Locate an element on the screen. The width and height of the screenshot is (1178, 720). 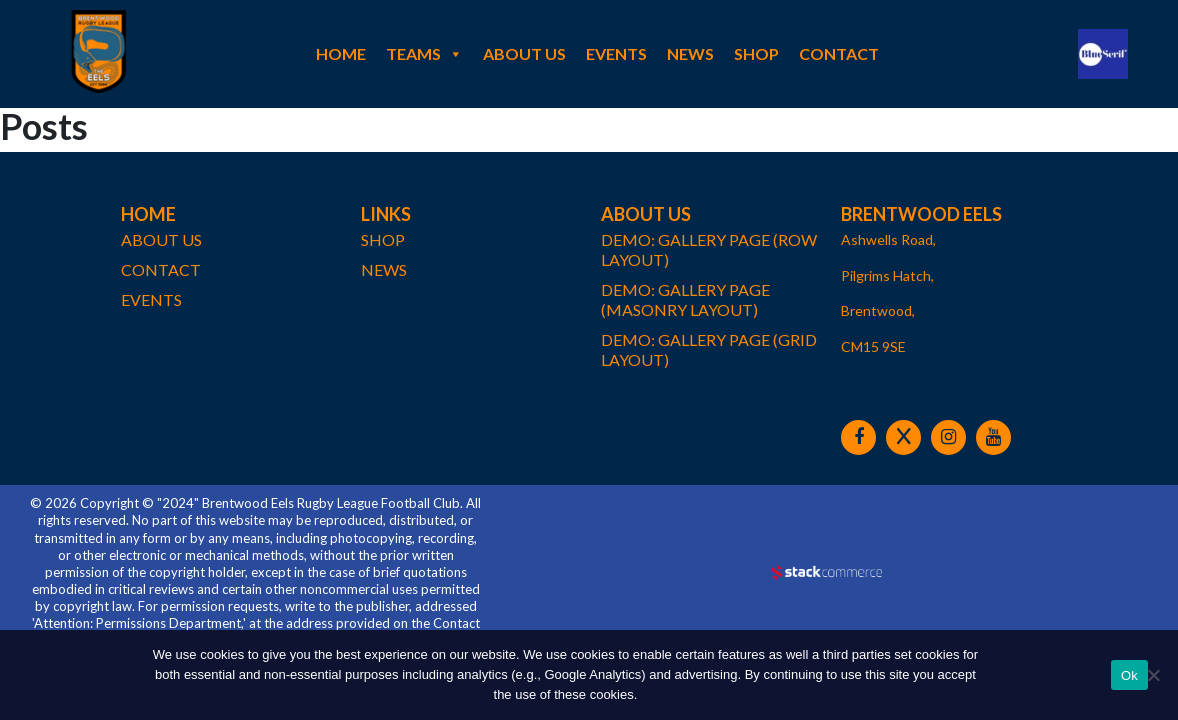
News is located at coordinates (690, 53).